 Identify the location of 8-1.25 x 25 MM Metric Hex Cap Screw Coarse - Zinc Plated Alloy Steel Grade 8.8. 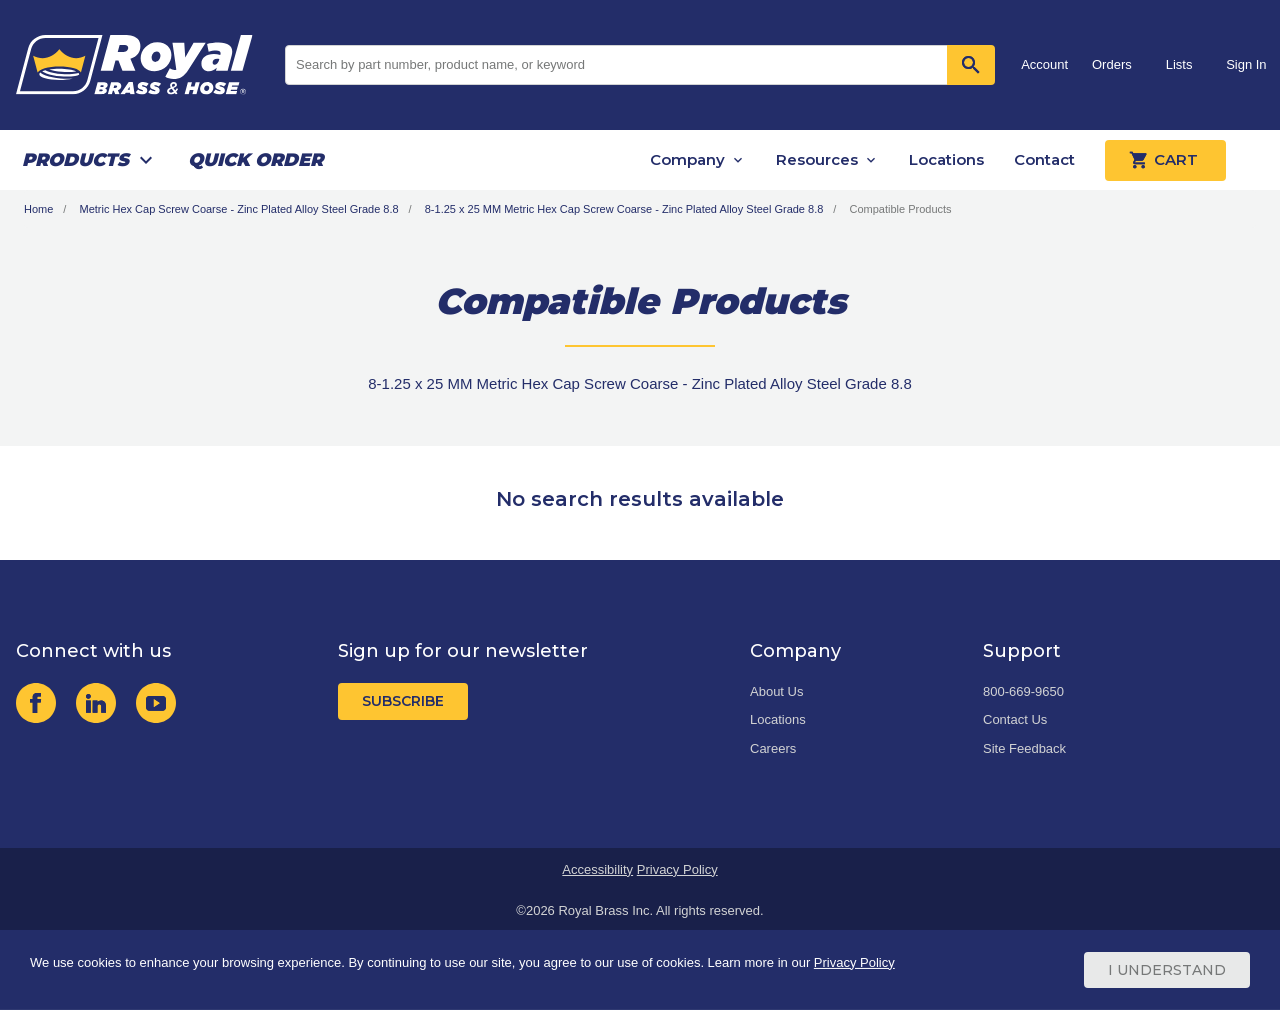
(624, 209).